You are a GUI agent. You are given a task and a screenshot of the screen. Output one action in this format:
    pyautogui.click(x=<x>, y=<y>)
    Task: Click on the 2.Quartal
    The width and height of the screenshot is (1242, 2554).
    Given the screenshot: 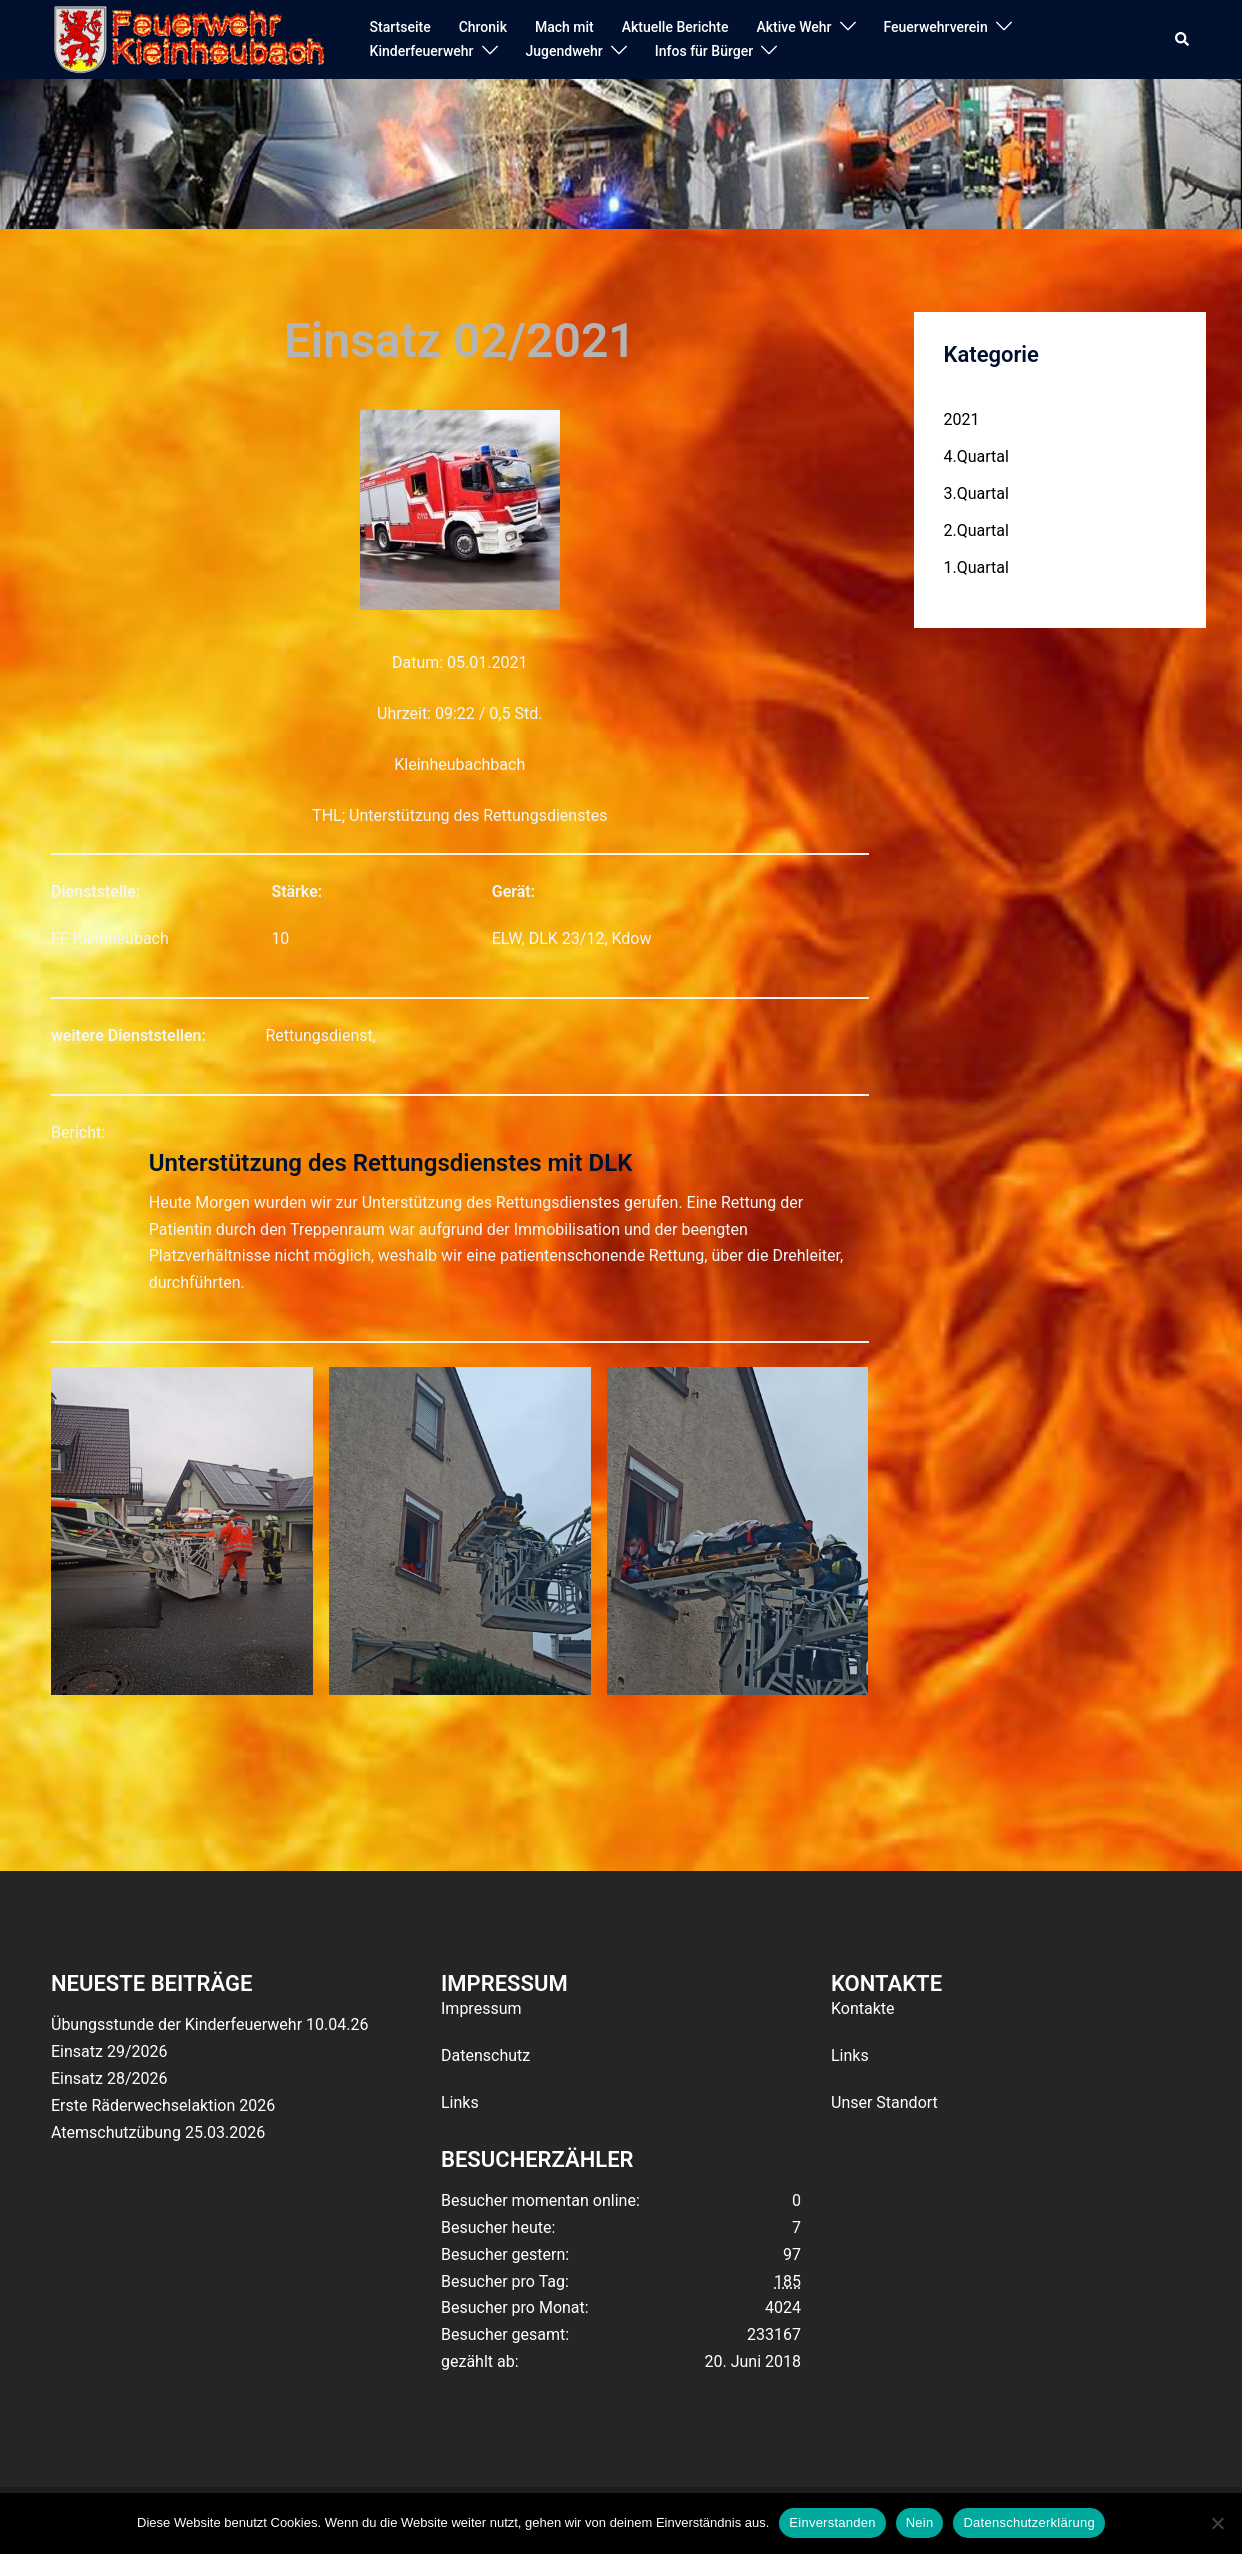 What is the action you would take?
    pyautogui.click(x=976, y=530)
    